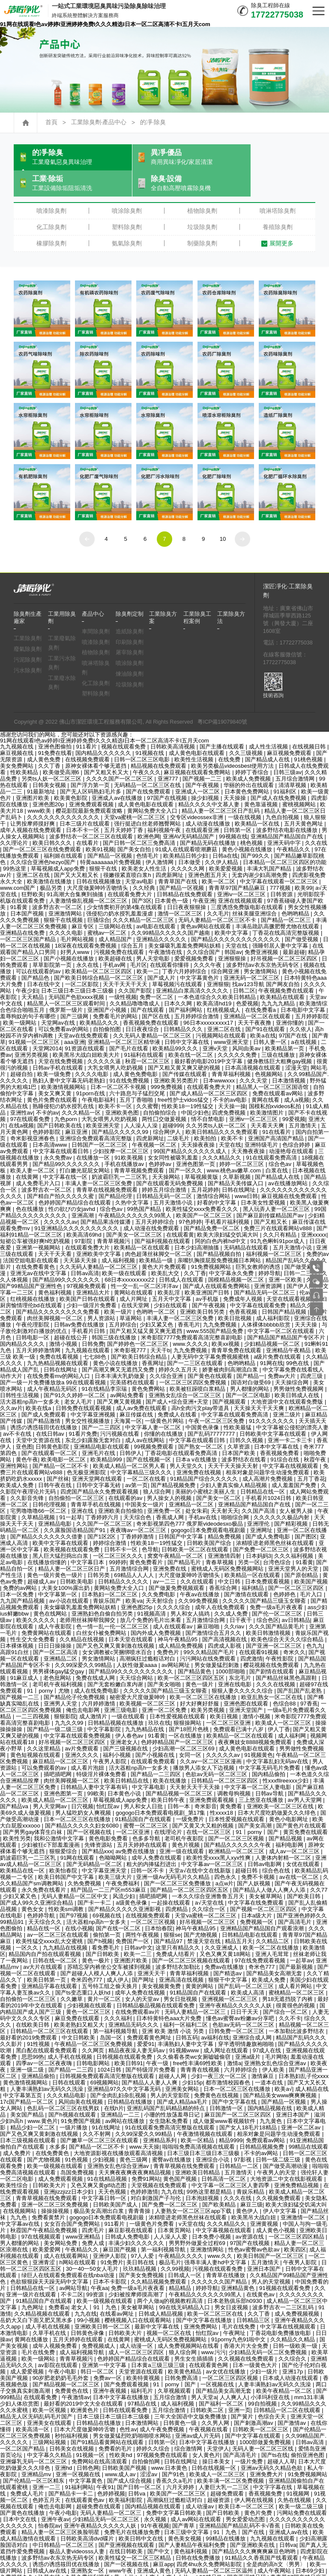  What do you see at coordinates (95, 2271) in the screenshot?
I see `99资源` at bounding box center [95, 2271].